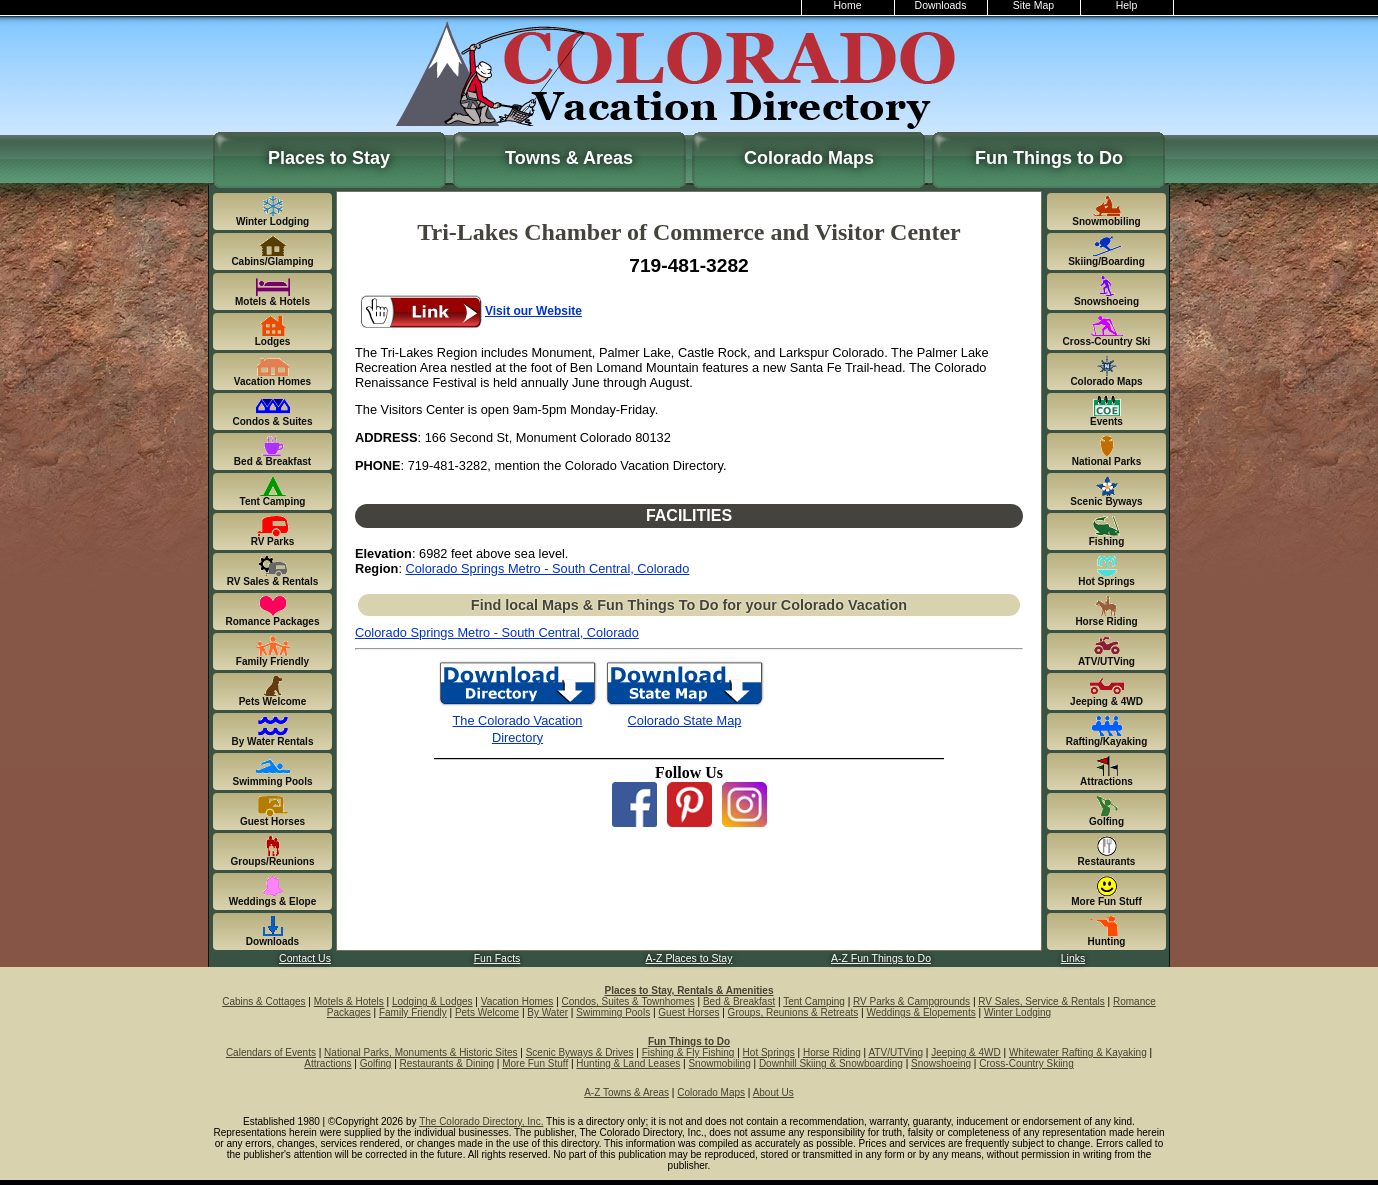 This screenshot has height=1185, width=1378. Describe the element at coordinates (413, 1012) in the screenshot. I see `Family Friendly` at that location.